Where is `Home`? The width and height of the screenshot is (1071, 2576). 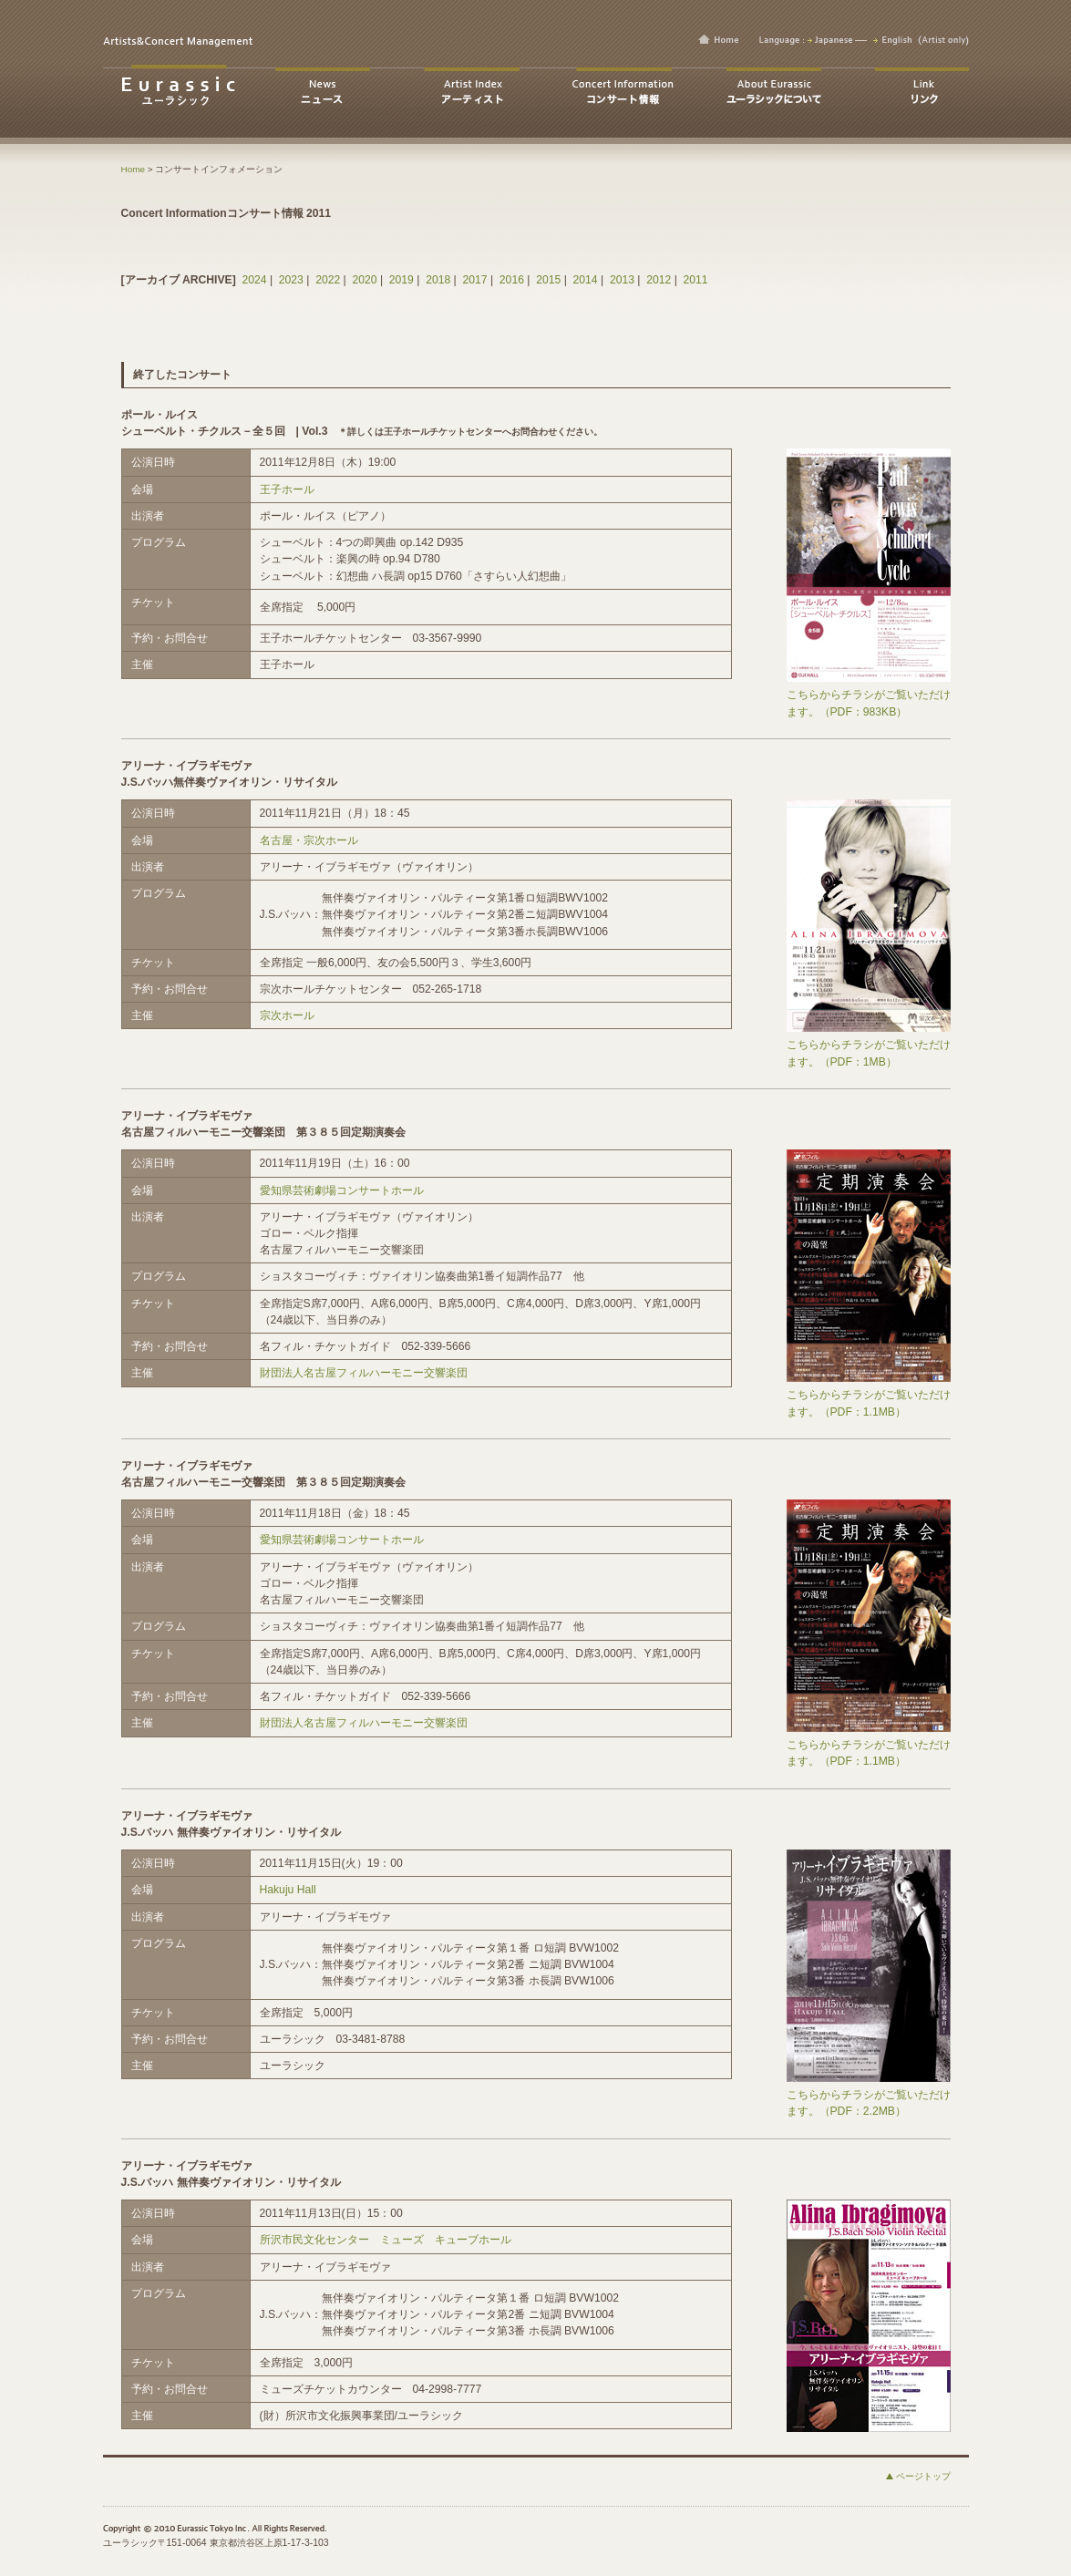 Home is located at coordinates (133, 169).